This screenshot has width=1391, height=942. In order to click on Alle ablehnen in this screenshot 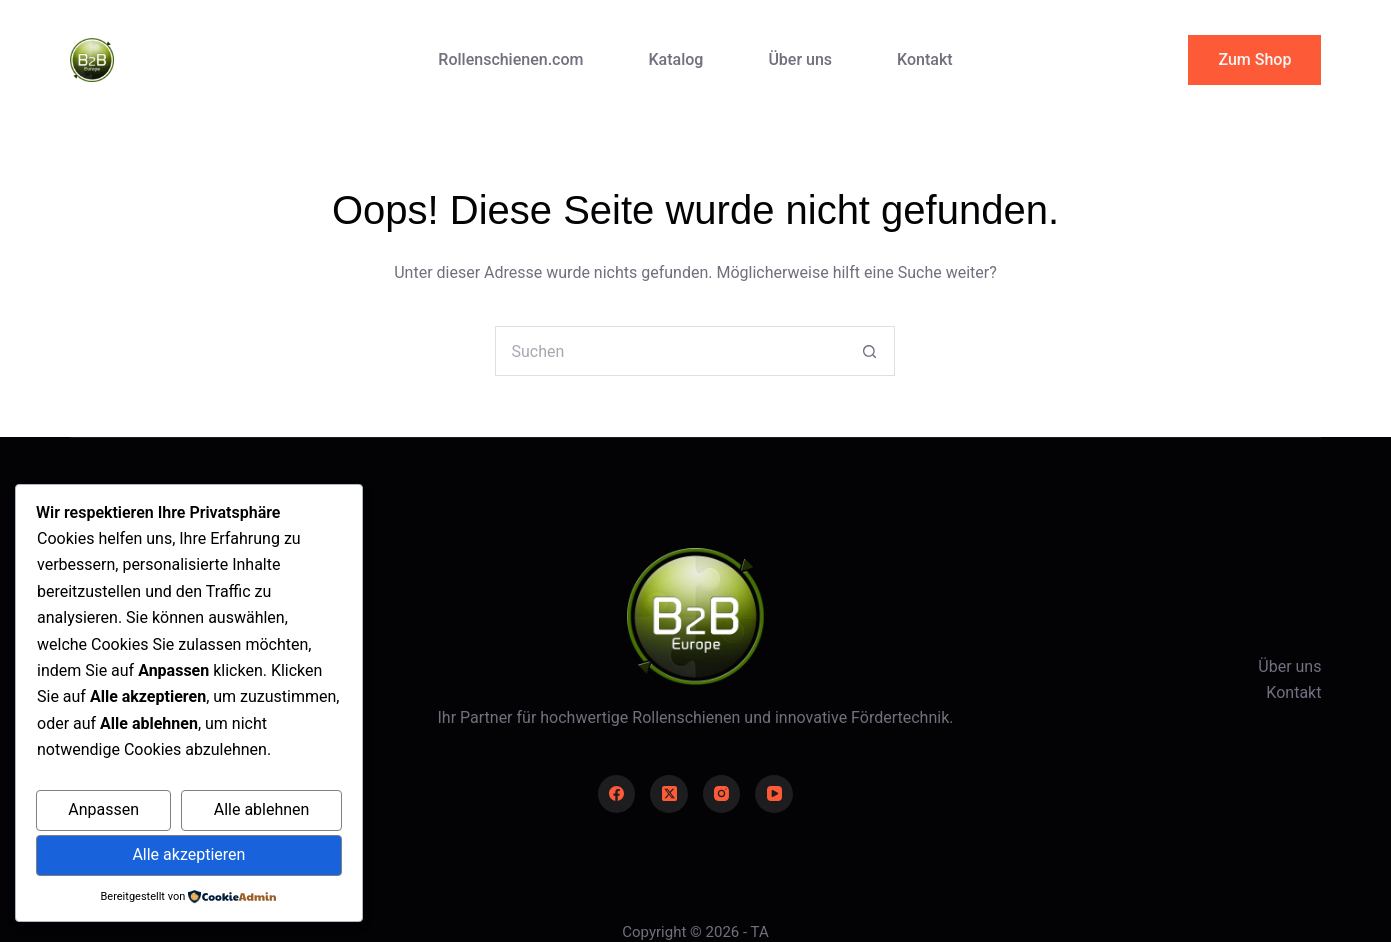, I will do `click(262, 809)`.